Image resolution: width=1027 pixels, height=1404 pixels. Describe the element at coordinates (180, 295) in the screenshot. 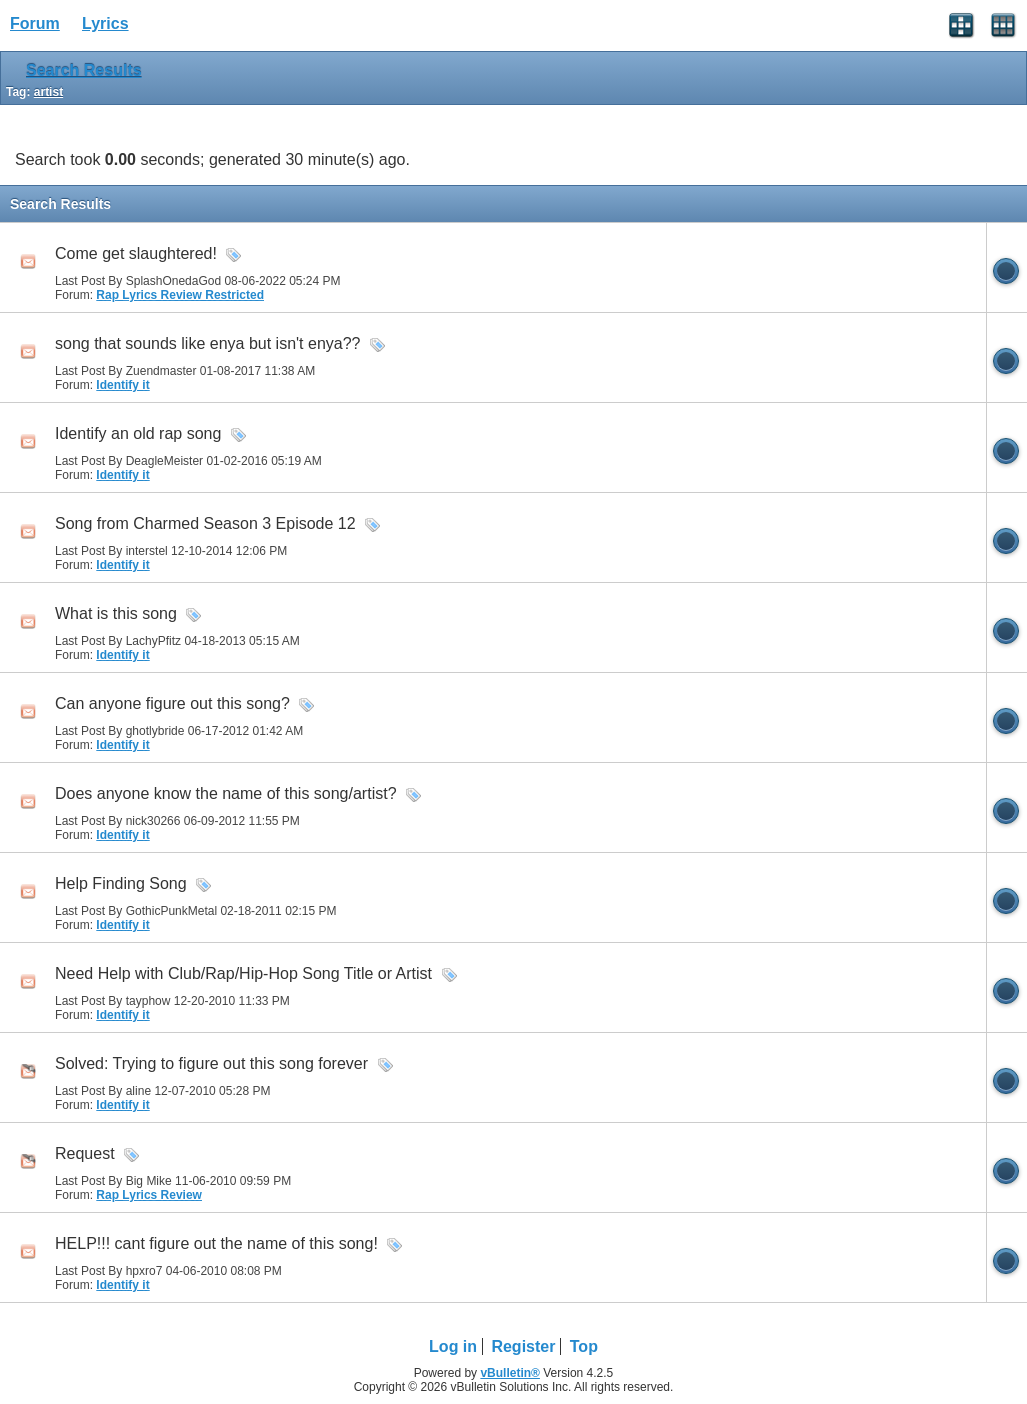

I see `Rap Lyrics Review Restricted` at that location.